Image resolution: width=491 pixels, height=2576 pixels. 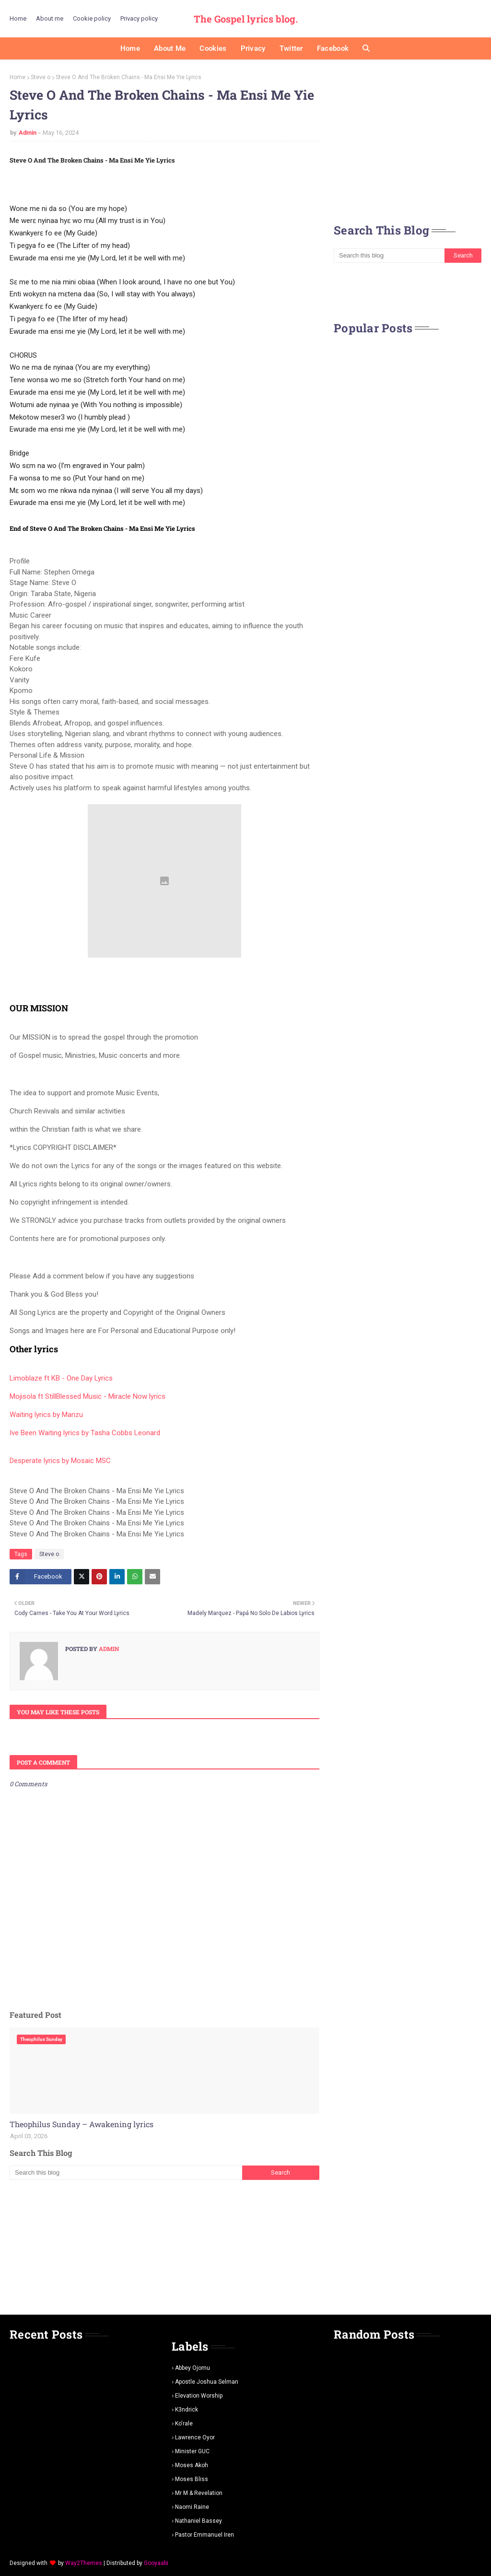 What do you see at coordinates (246, 18) in the screenshot?
I see `The Gospel lyrics blog.` at bounding box center [246, 18].